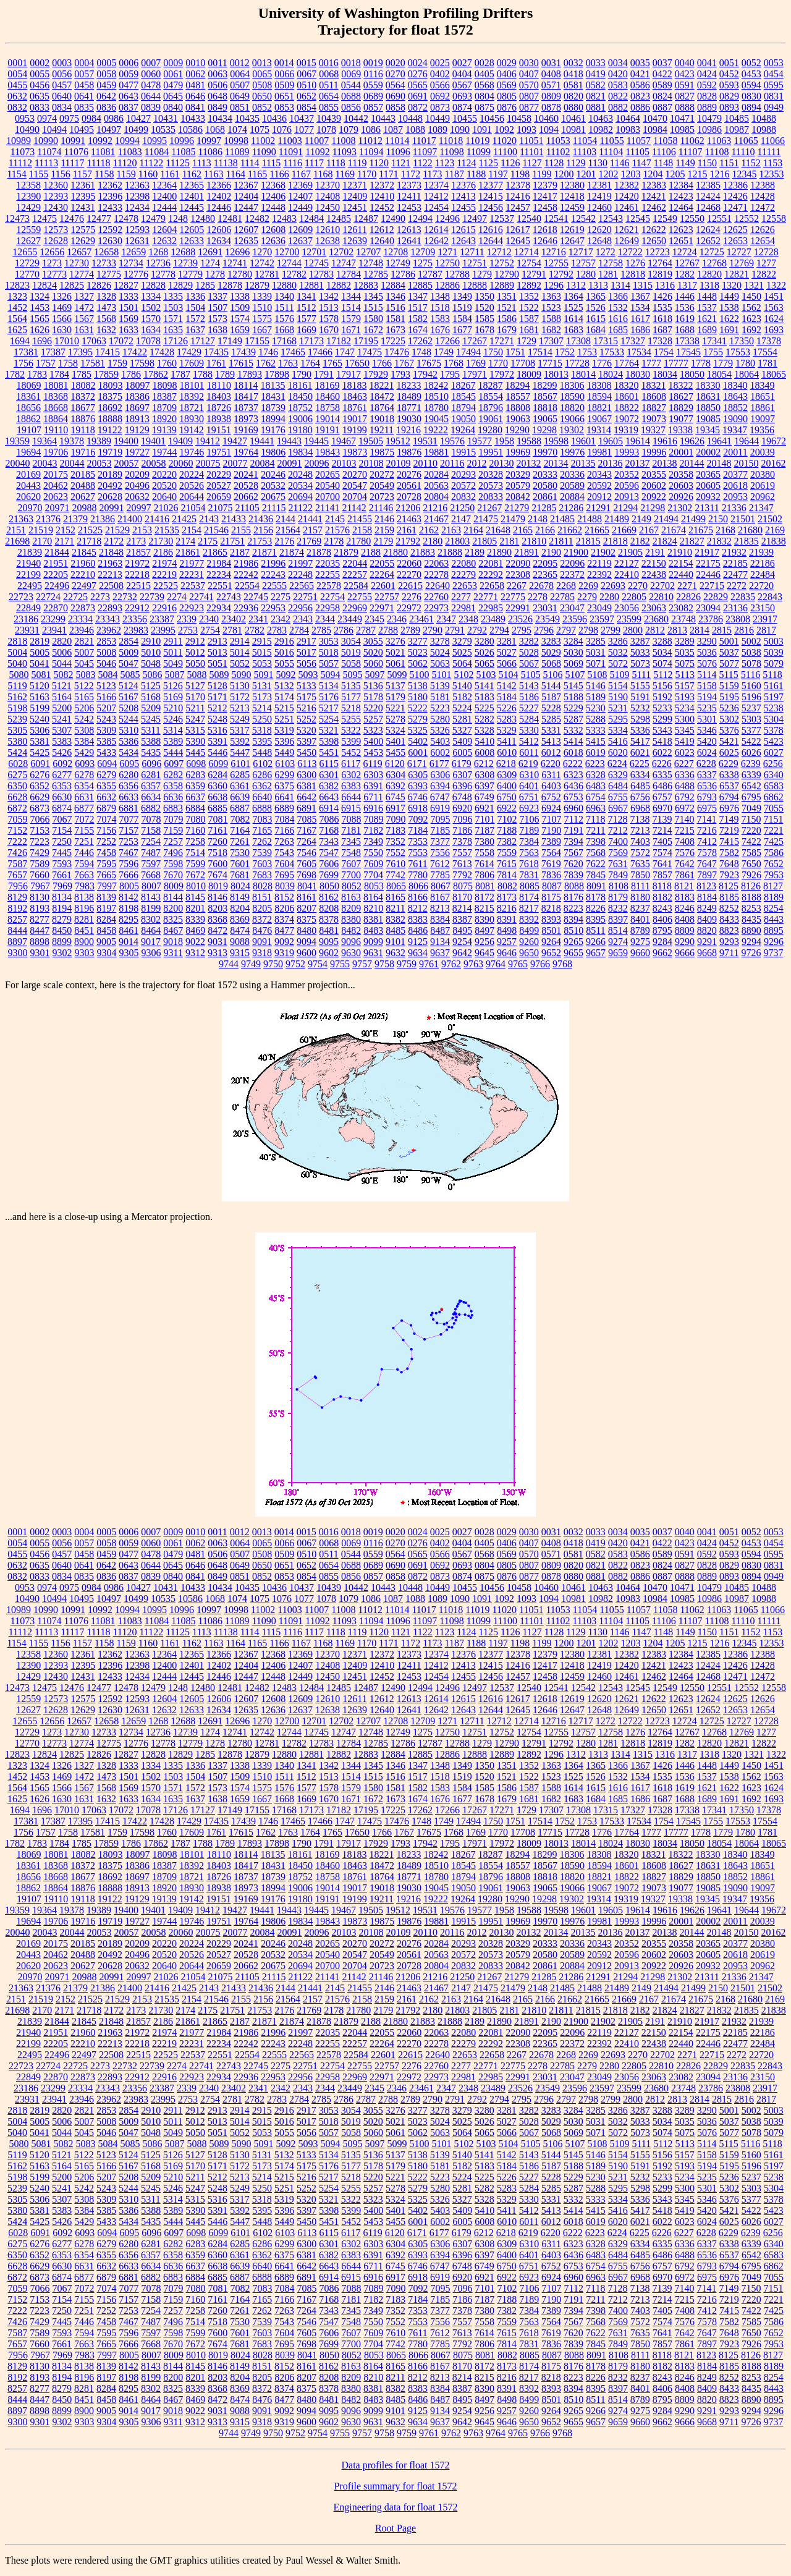  I want to click on 1367, so click(640, 296).